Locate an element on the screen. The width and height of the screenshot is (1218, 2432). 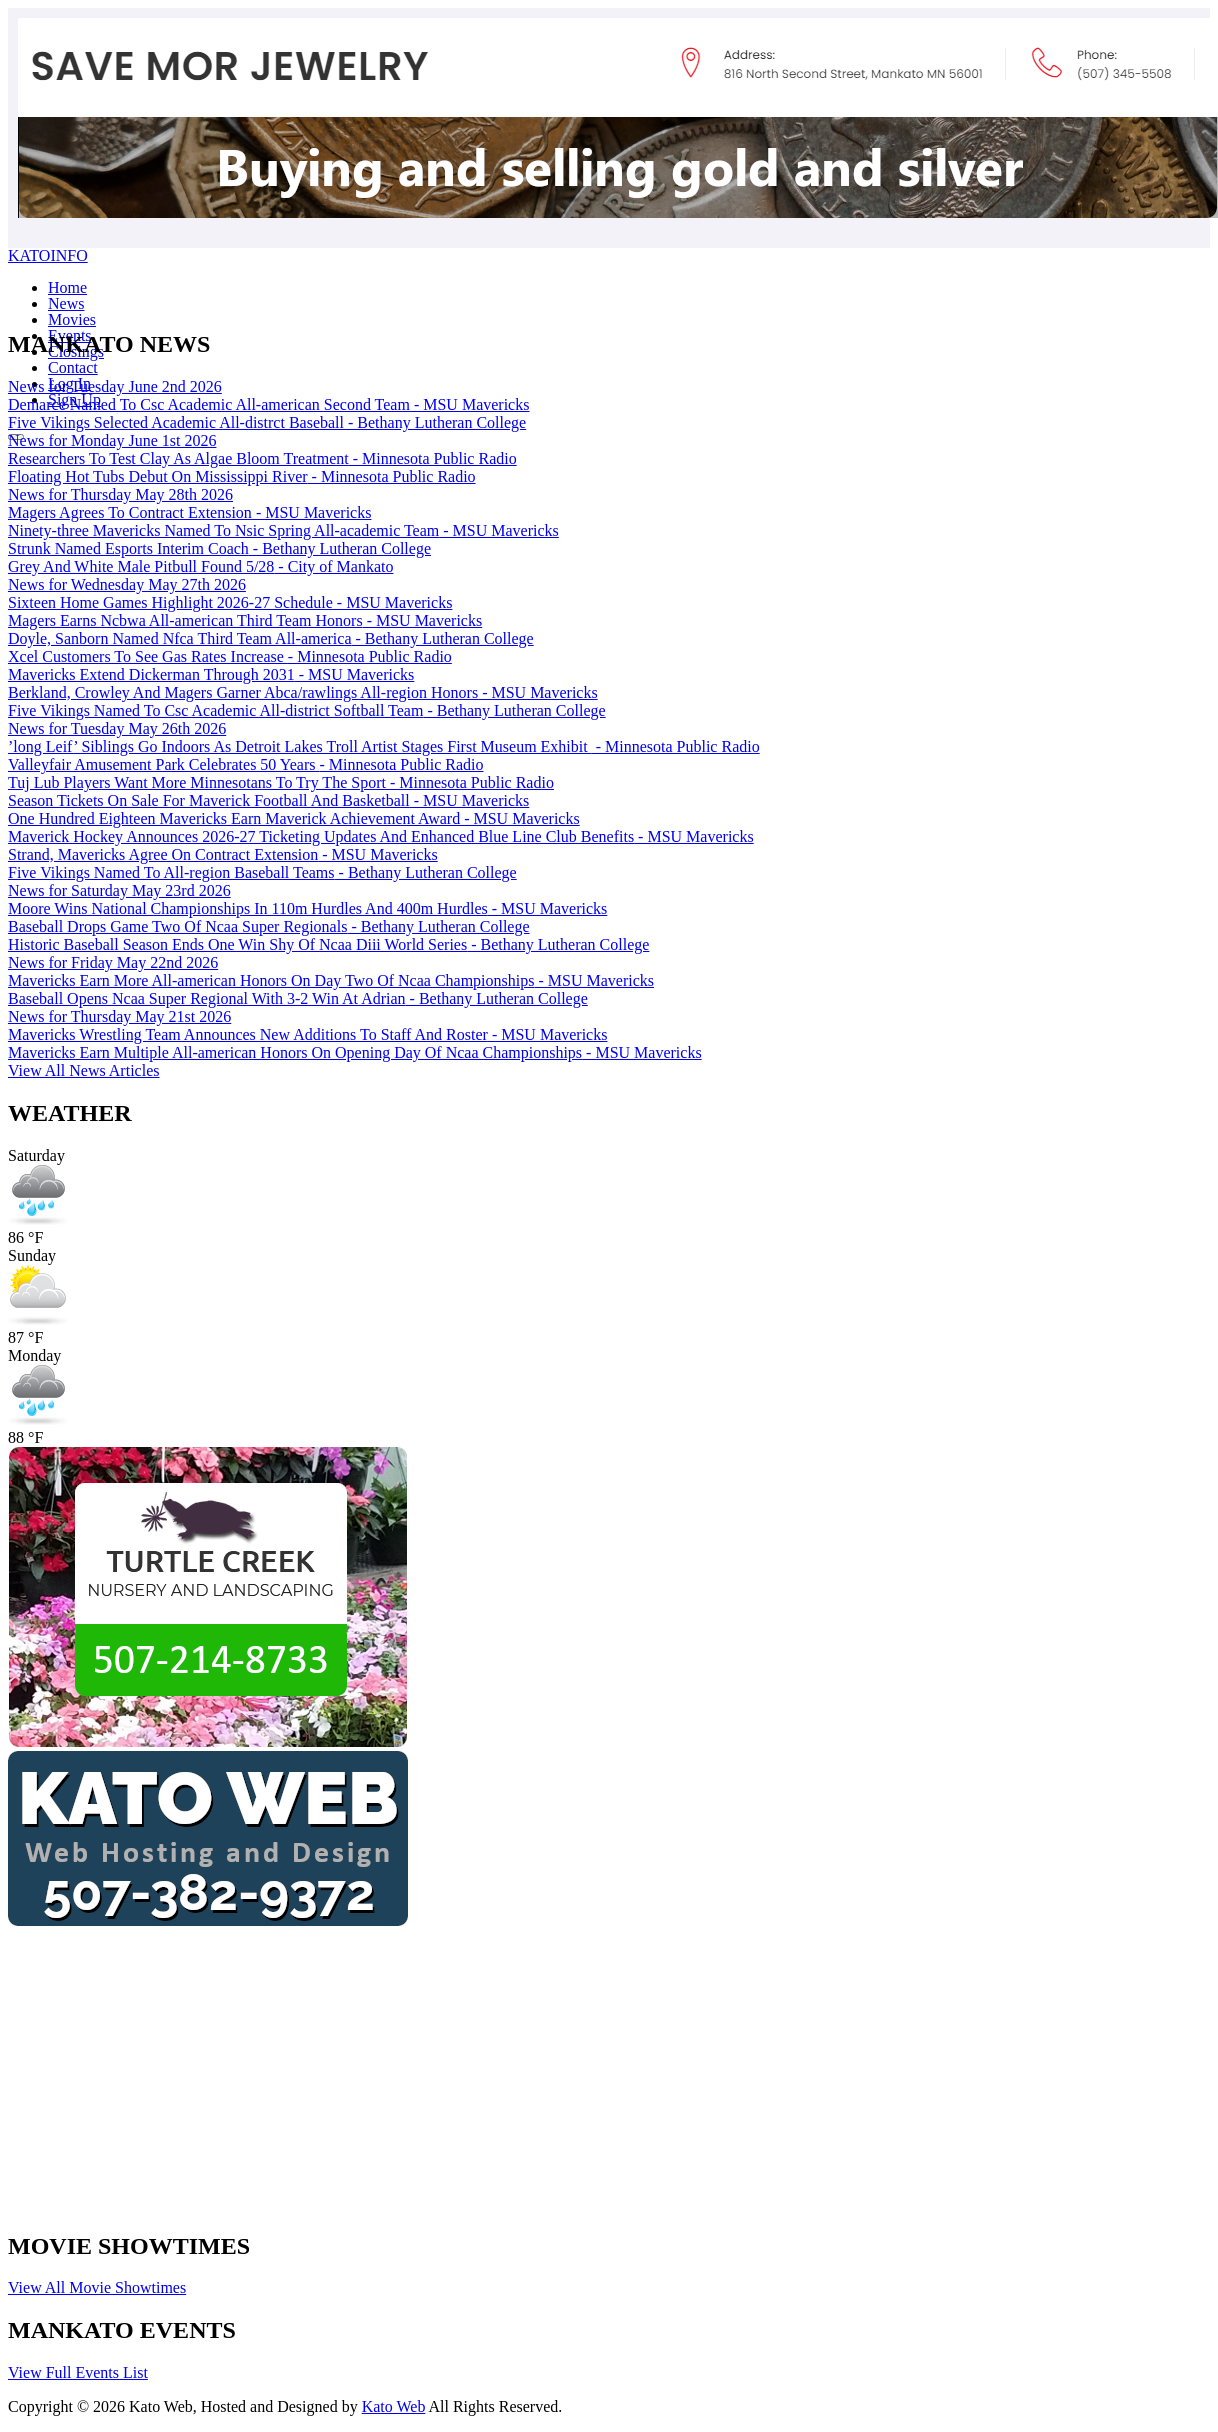
Mavericks Wrestling Team Announces New Additions To Staff And Roster is located at coordinates (307, 1034).